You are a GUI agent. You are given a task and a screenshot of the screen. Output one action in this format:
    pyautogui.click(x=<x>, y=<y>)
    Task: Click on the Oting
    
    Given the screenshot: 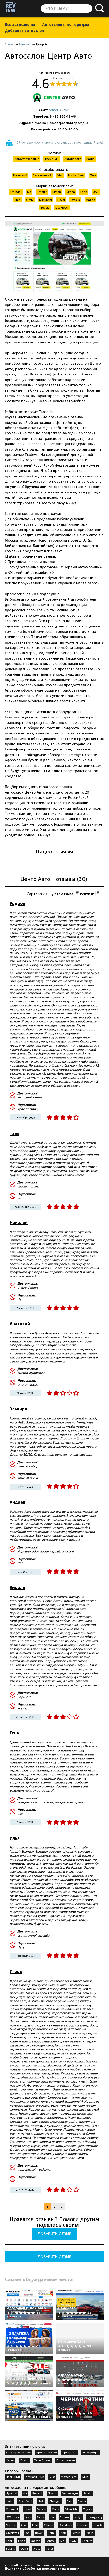 What is the action you would take?
    pyautogui.click(x=24, y=2548)
    